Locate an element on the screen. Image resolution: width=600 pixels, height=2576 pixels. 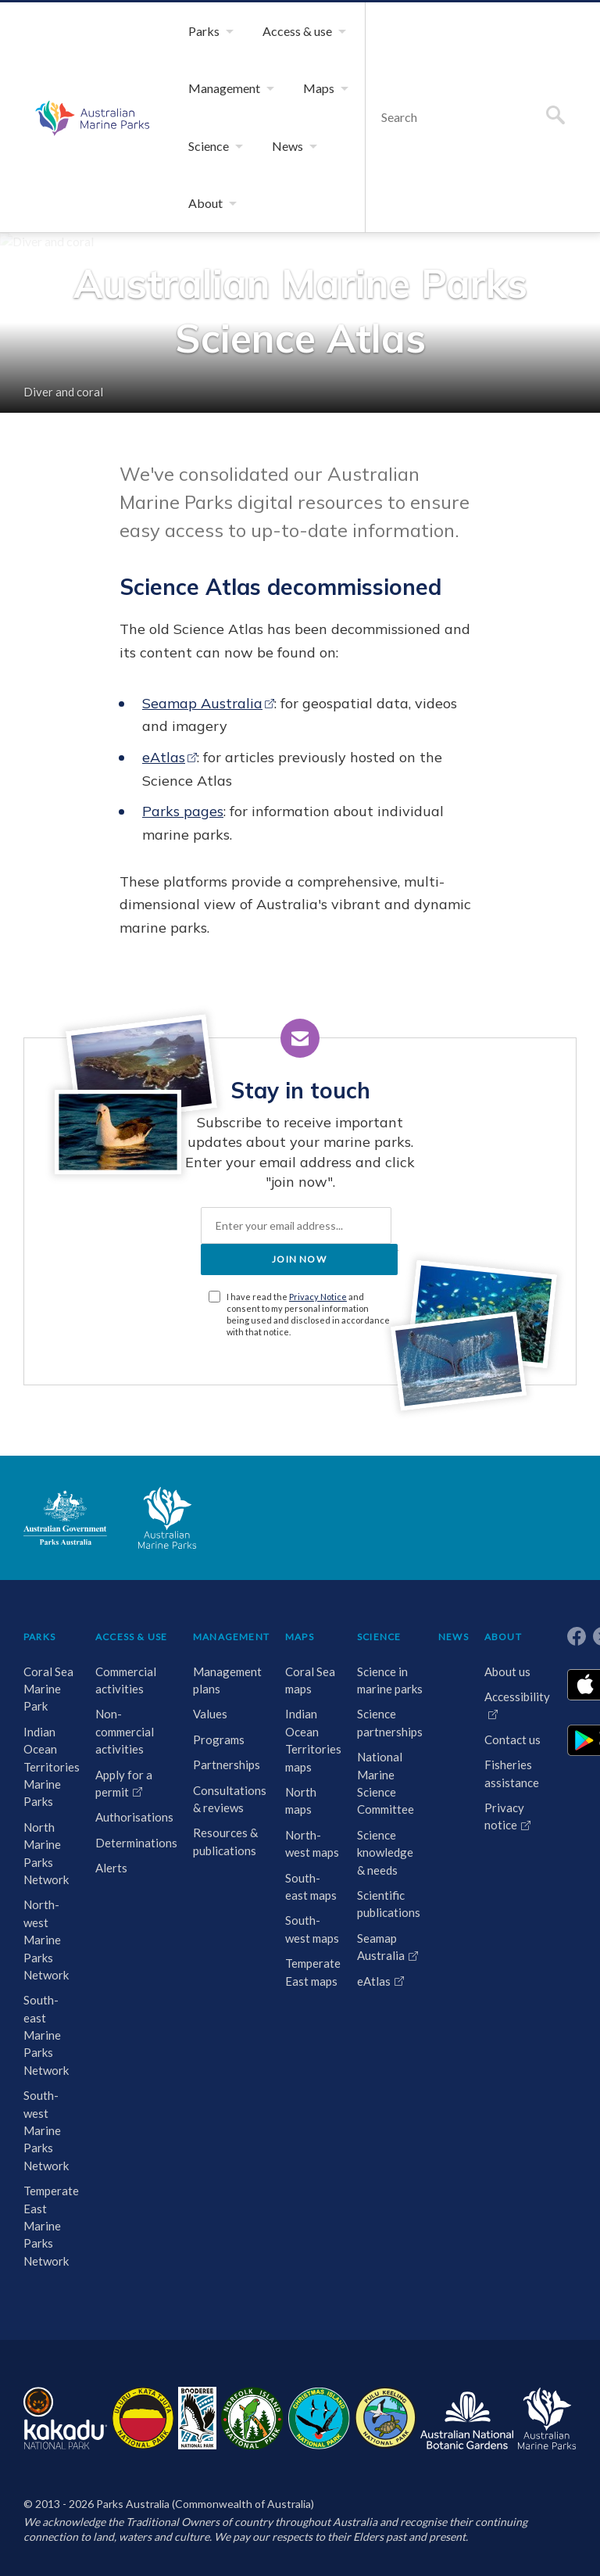
Science knowledge & needs is located at coordinates (385, 1852).